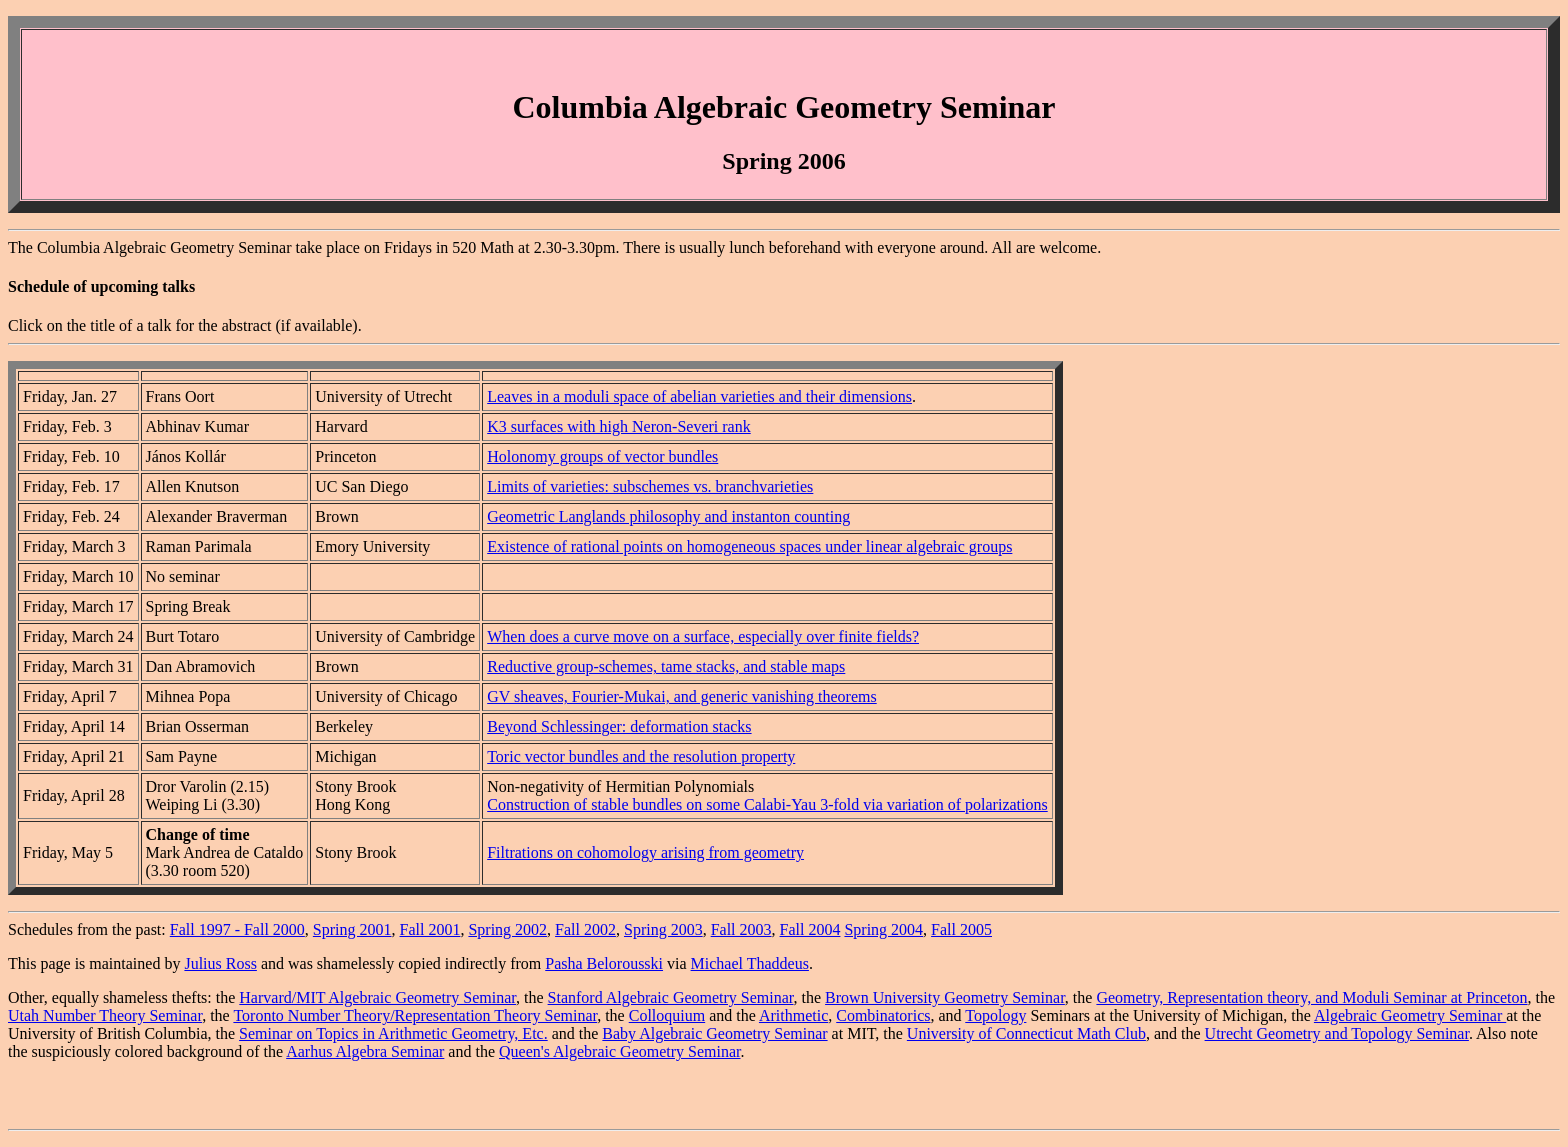 The image size is (1568, 1147). Describe the element at coordinates (645, 852) in the screenshot. I see `Filtrations on cohomology arising from geometry` at that location.